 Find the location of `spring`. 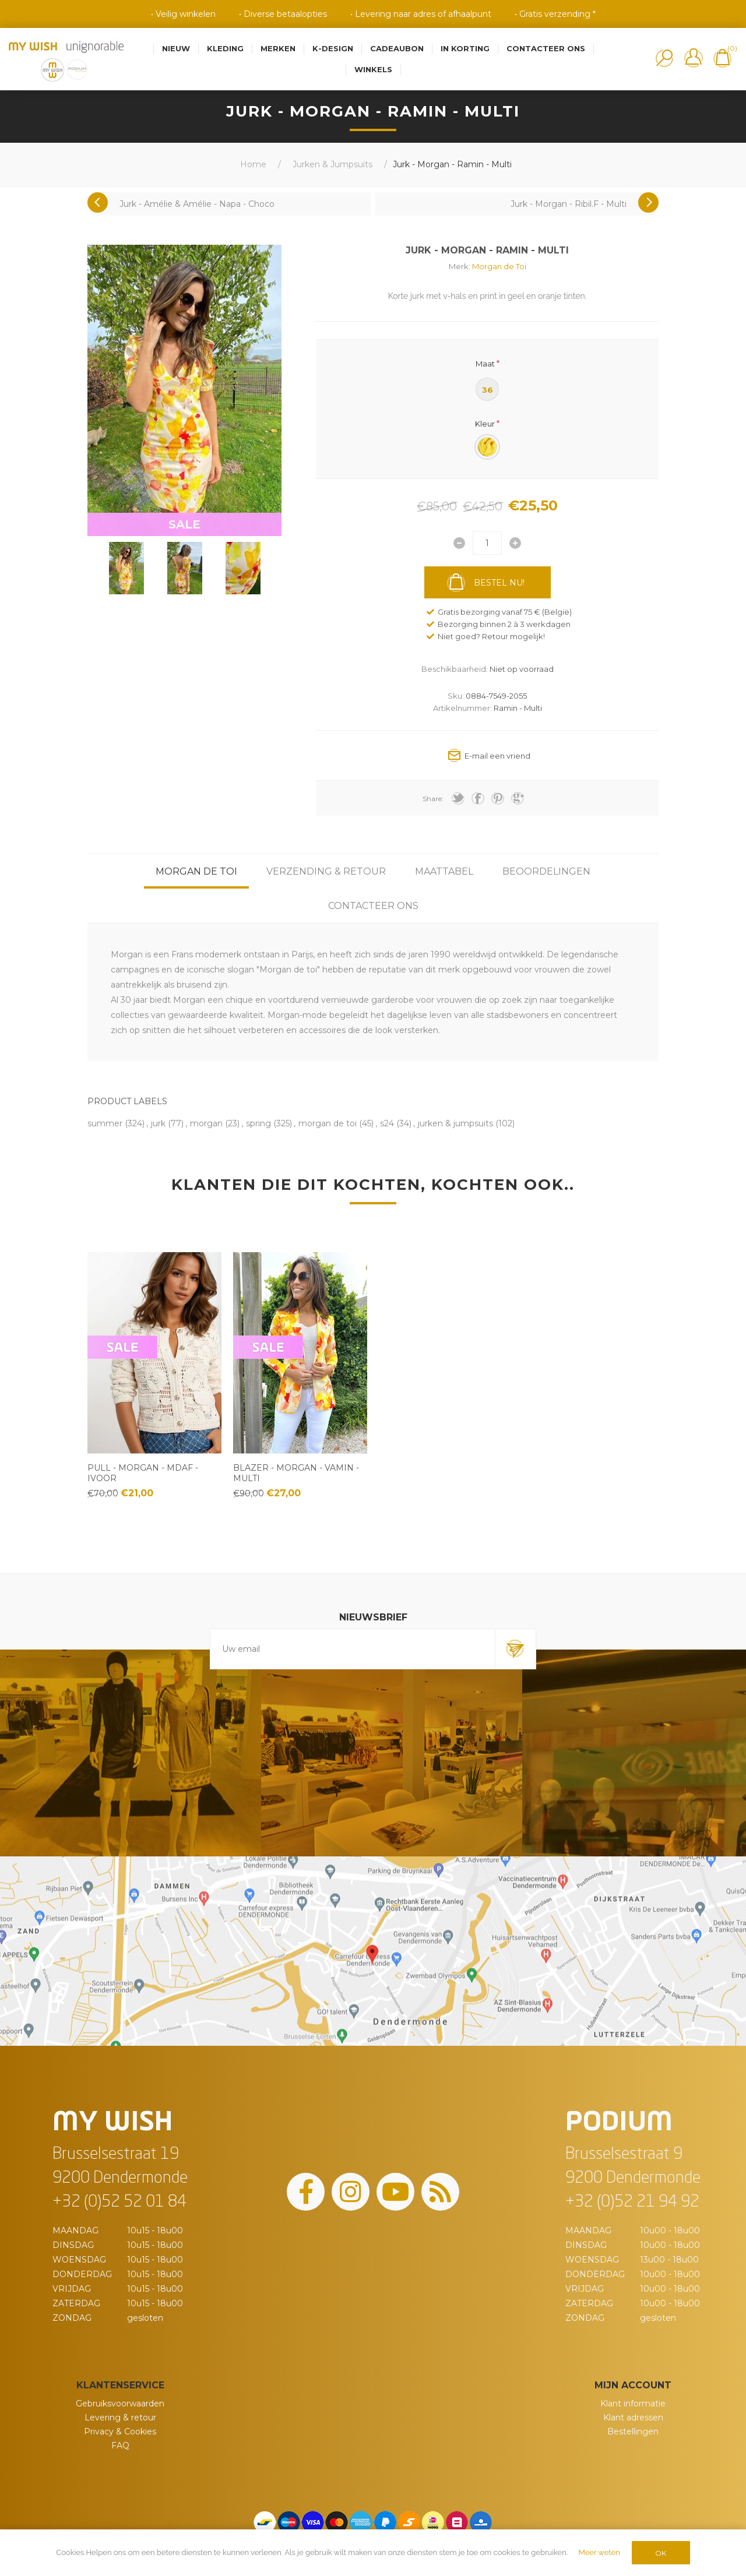

spring is located at coordinates (258, 1123).